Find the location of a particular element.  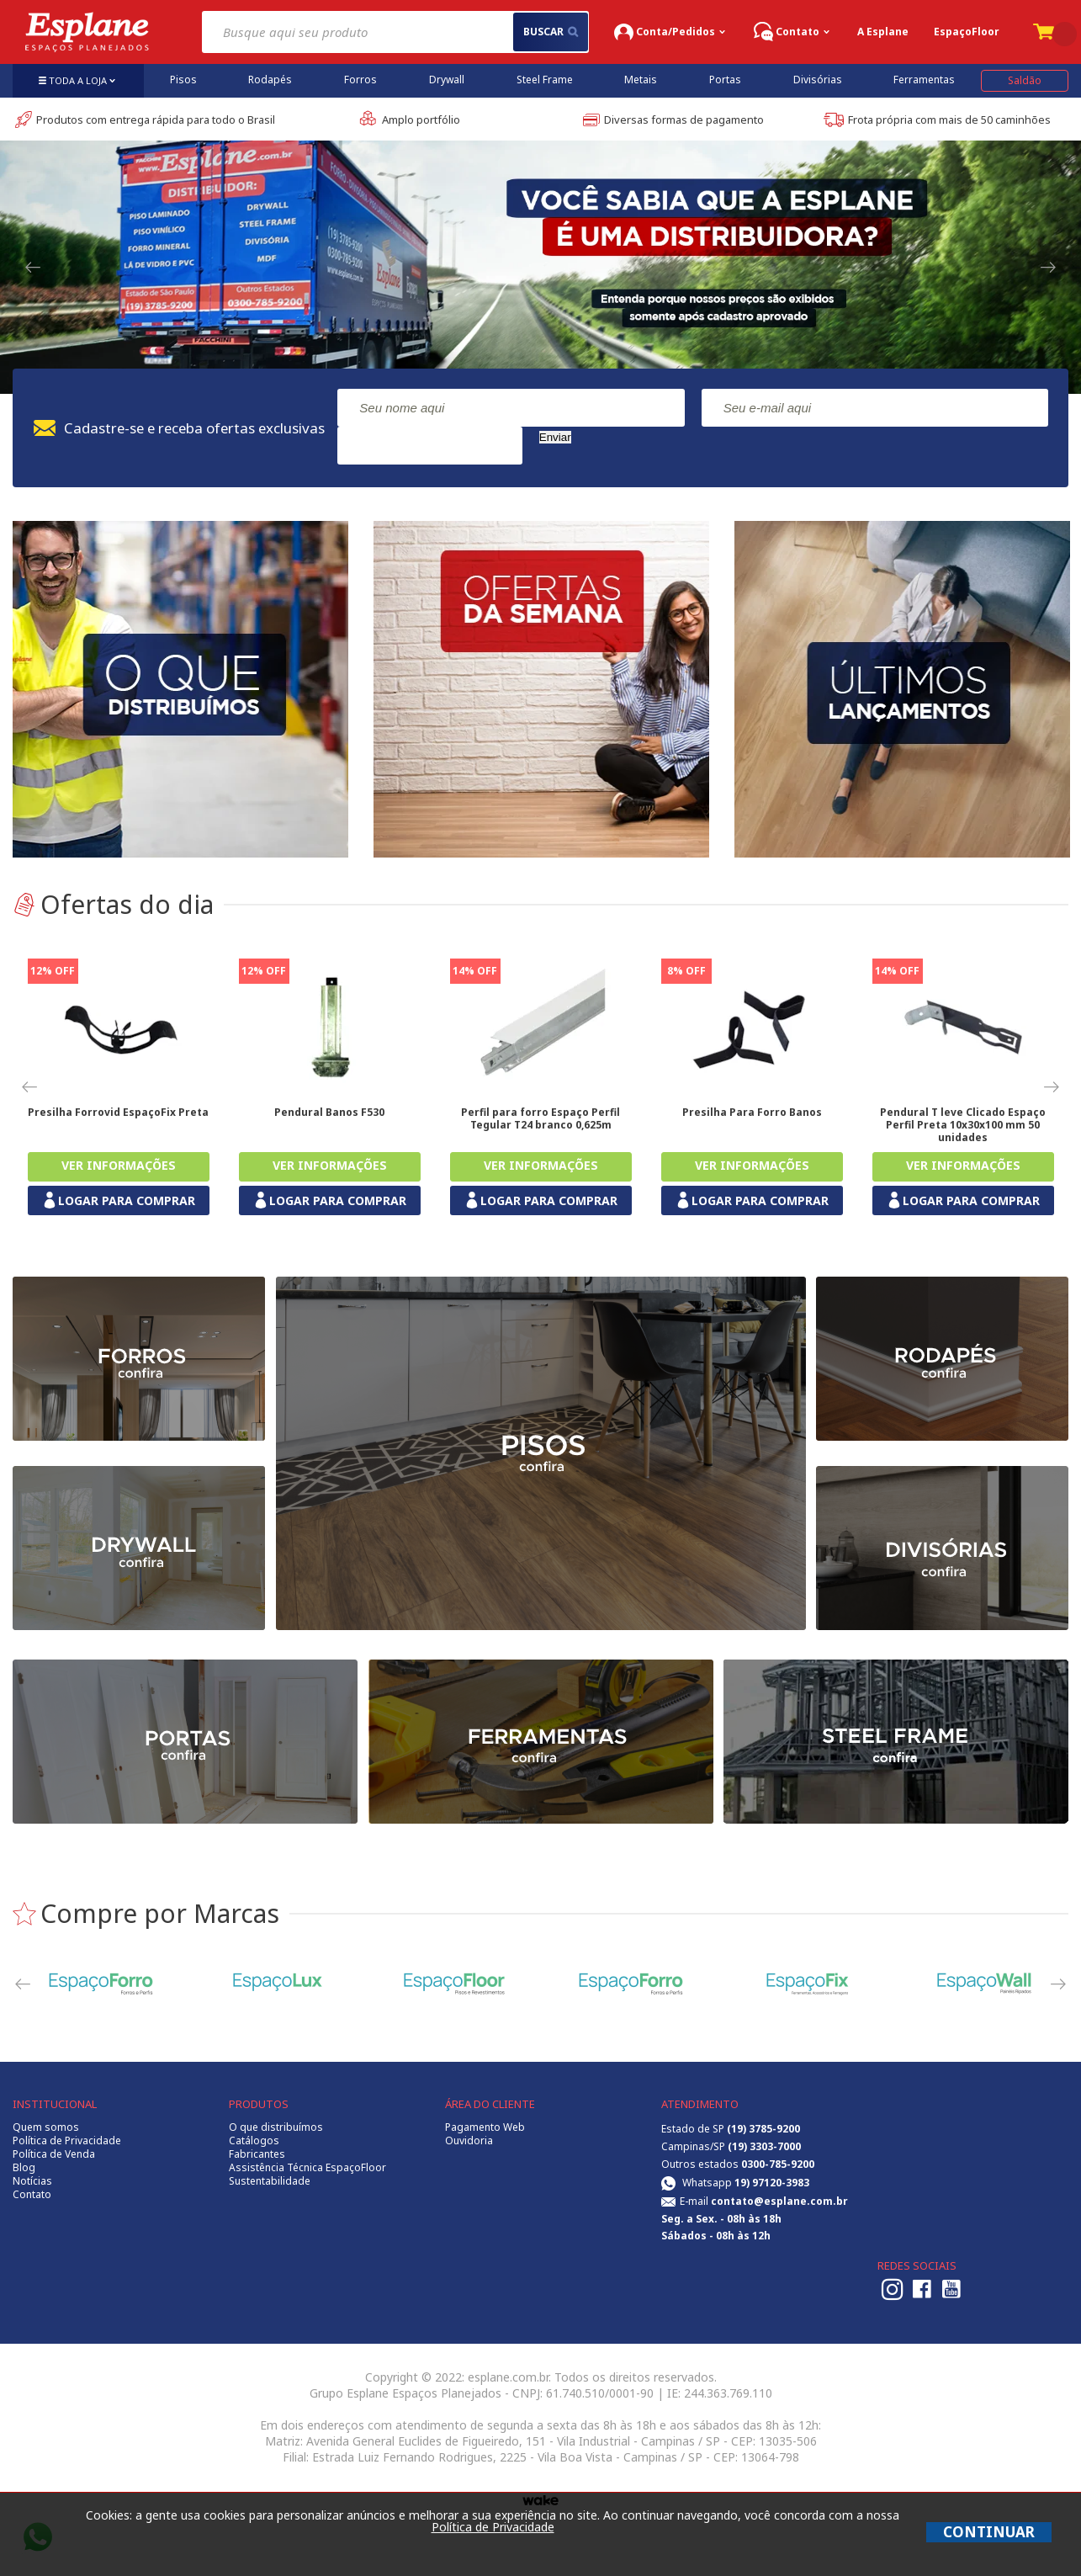

Fabricantes is located at coordinates (257, 2154).